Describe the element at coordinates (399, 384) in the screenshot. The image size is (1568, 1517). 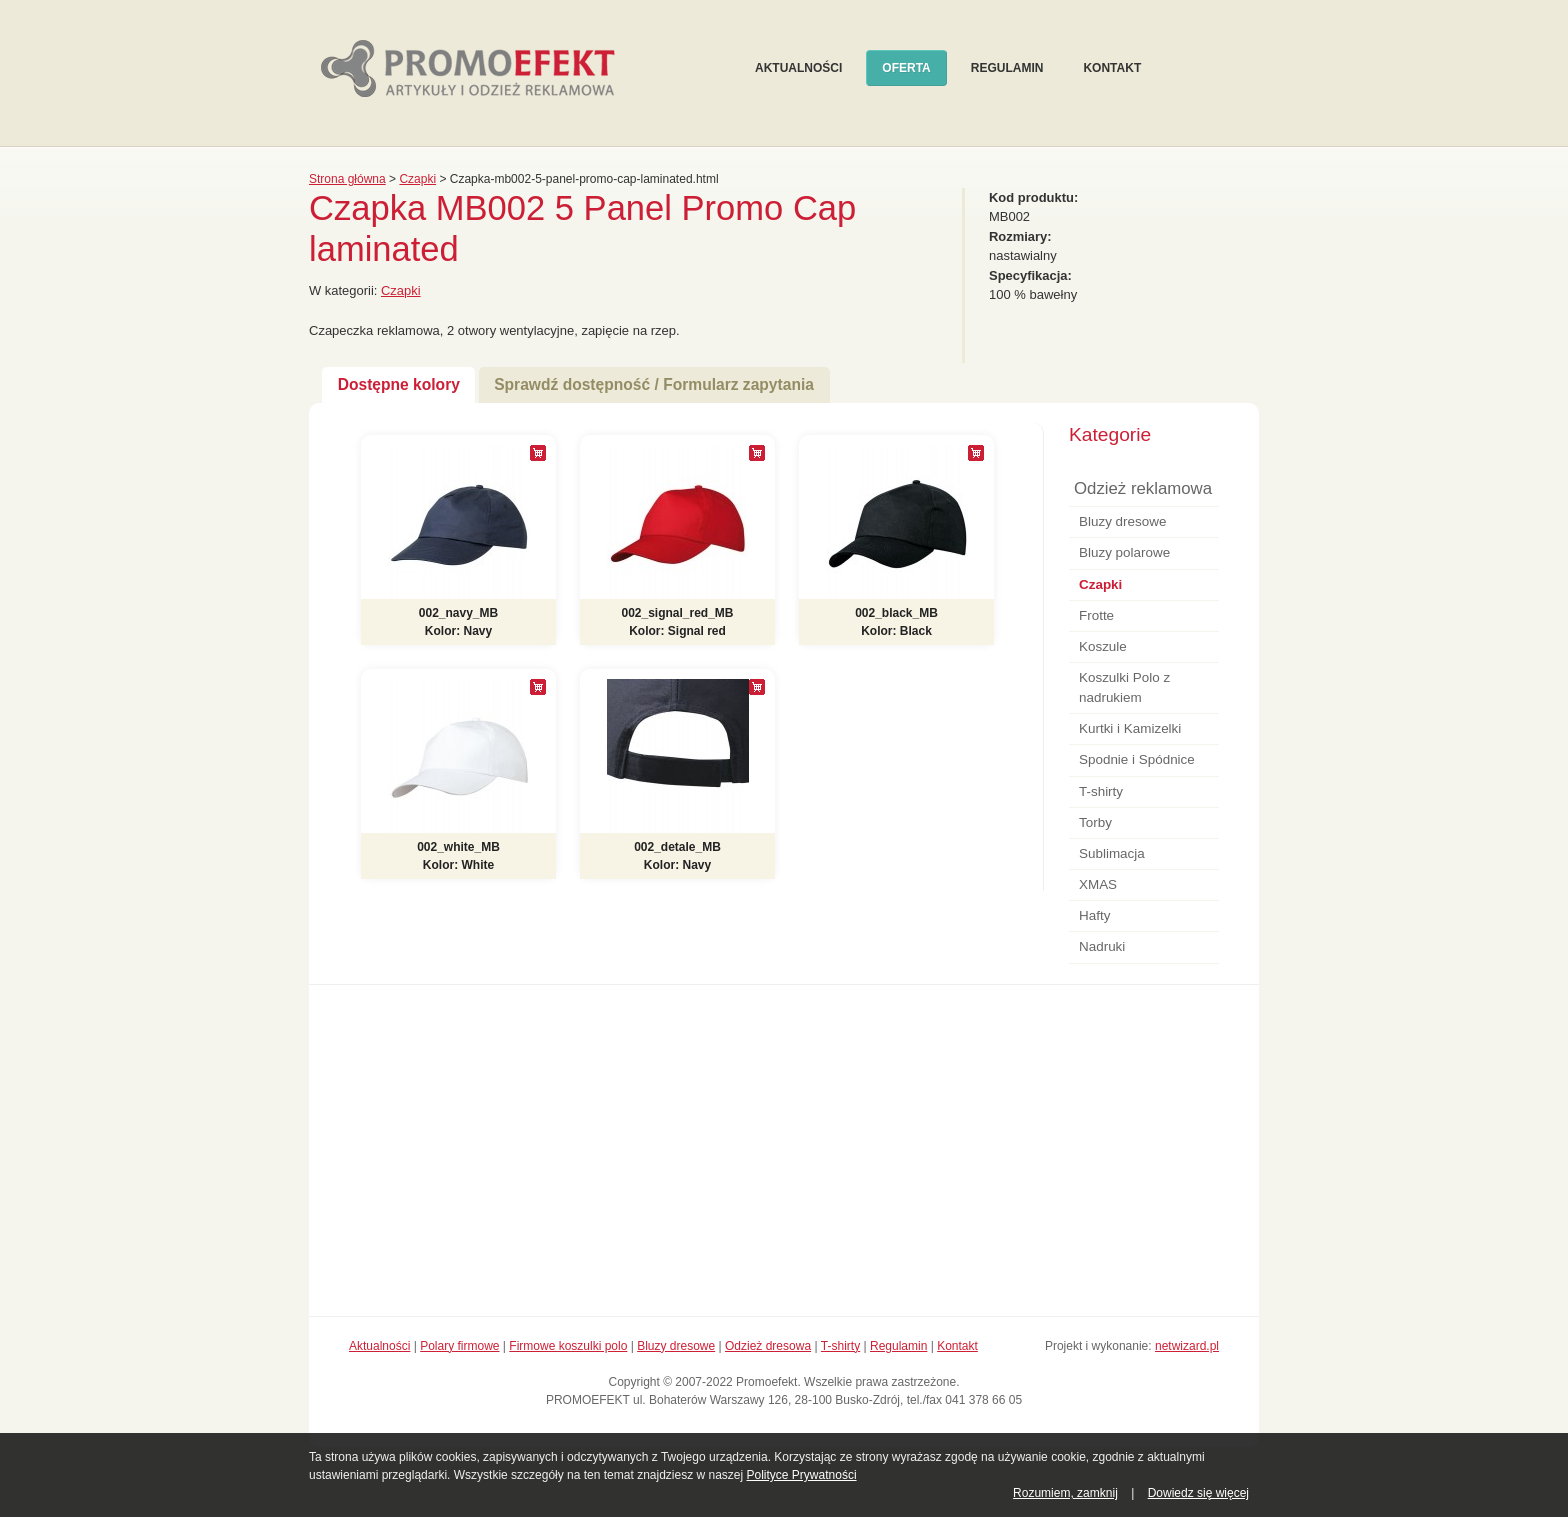
I see `Dostępne kolory` at that location.